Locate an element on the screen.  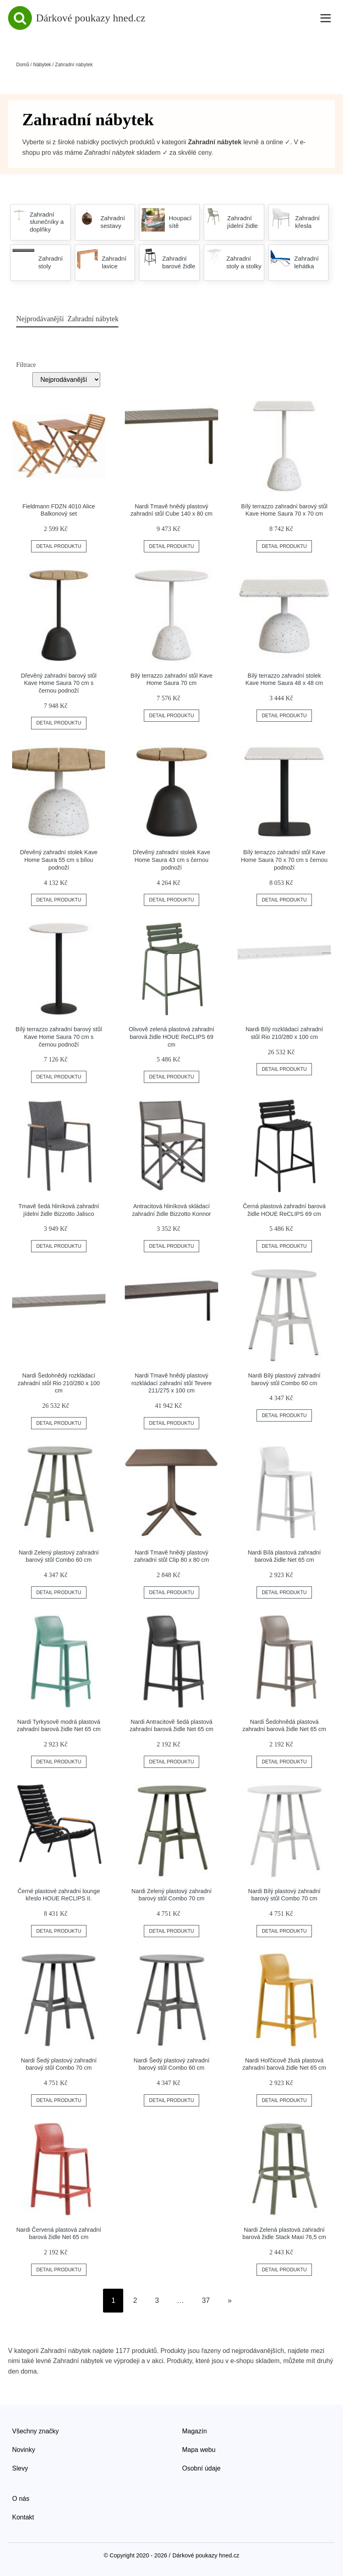
Dřevěný zahradní stolek Kave Home Saura 43 cm s černou podnoží is located at coordinates (171, 859).